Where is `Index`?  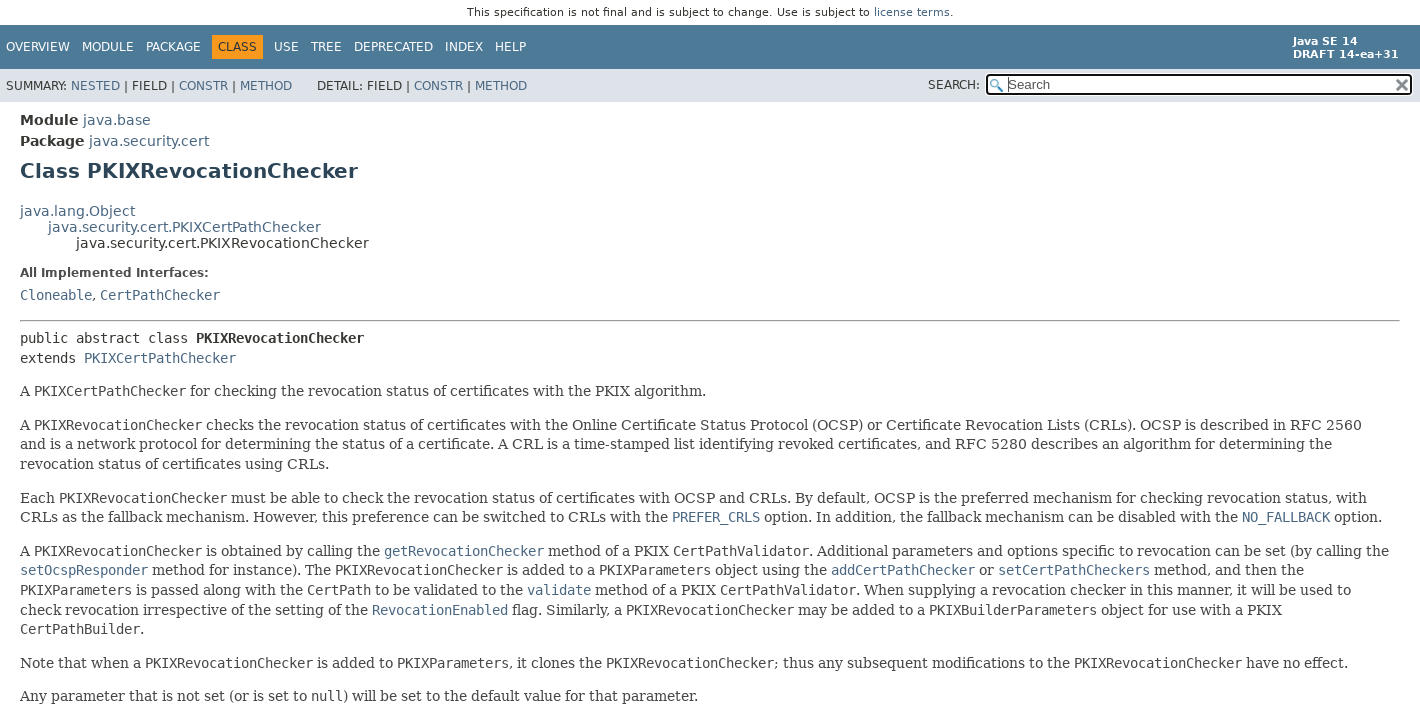 Index is located at coordinates (464, 47).